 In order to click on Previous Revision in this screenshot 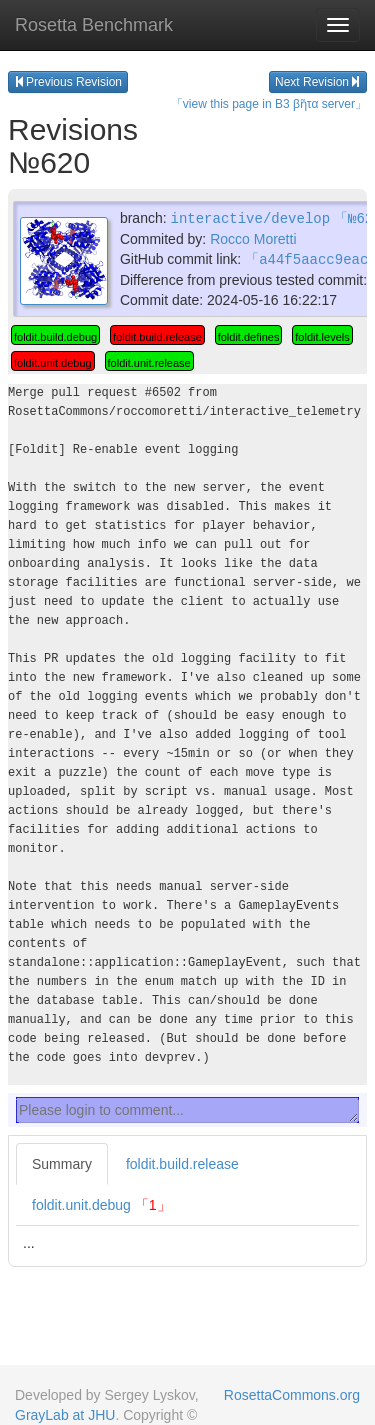, I will do `click(68, 82)`.